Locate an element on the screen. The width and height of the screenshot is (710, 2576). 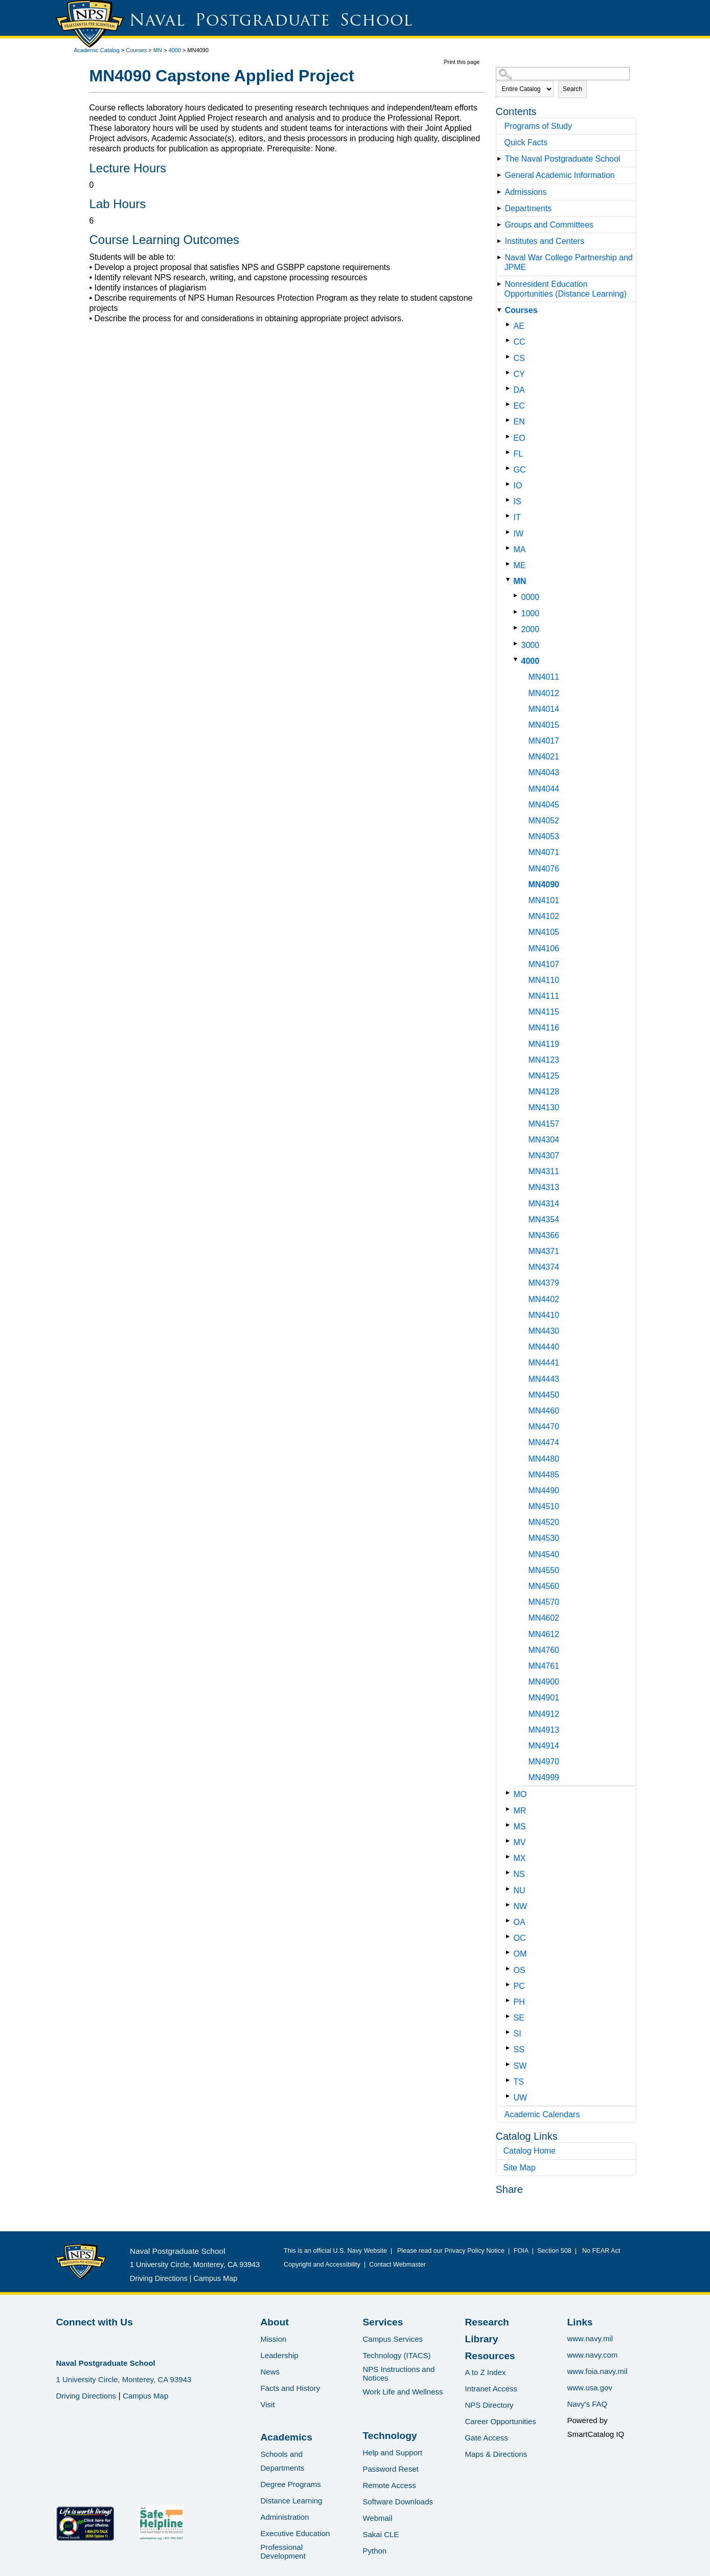
MN4371 is located at coordinates (544, 1251).